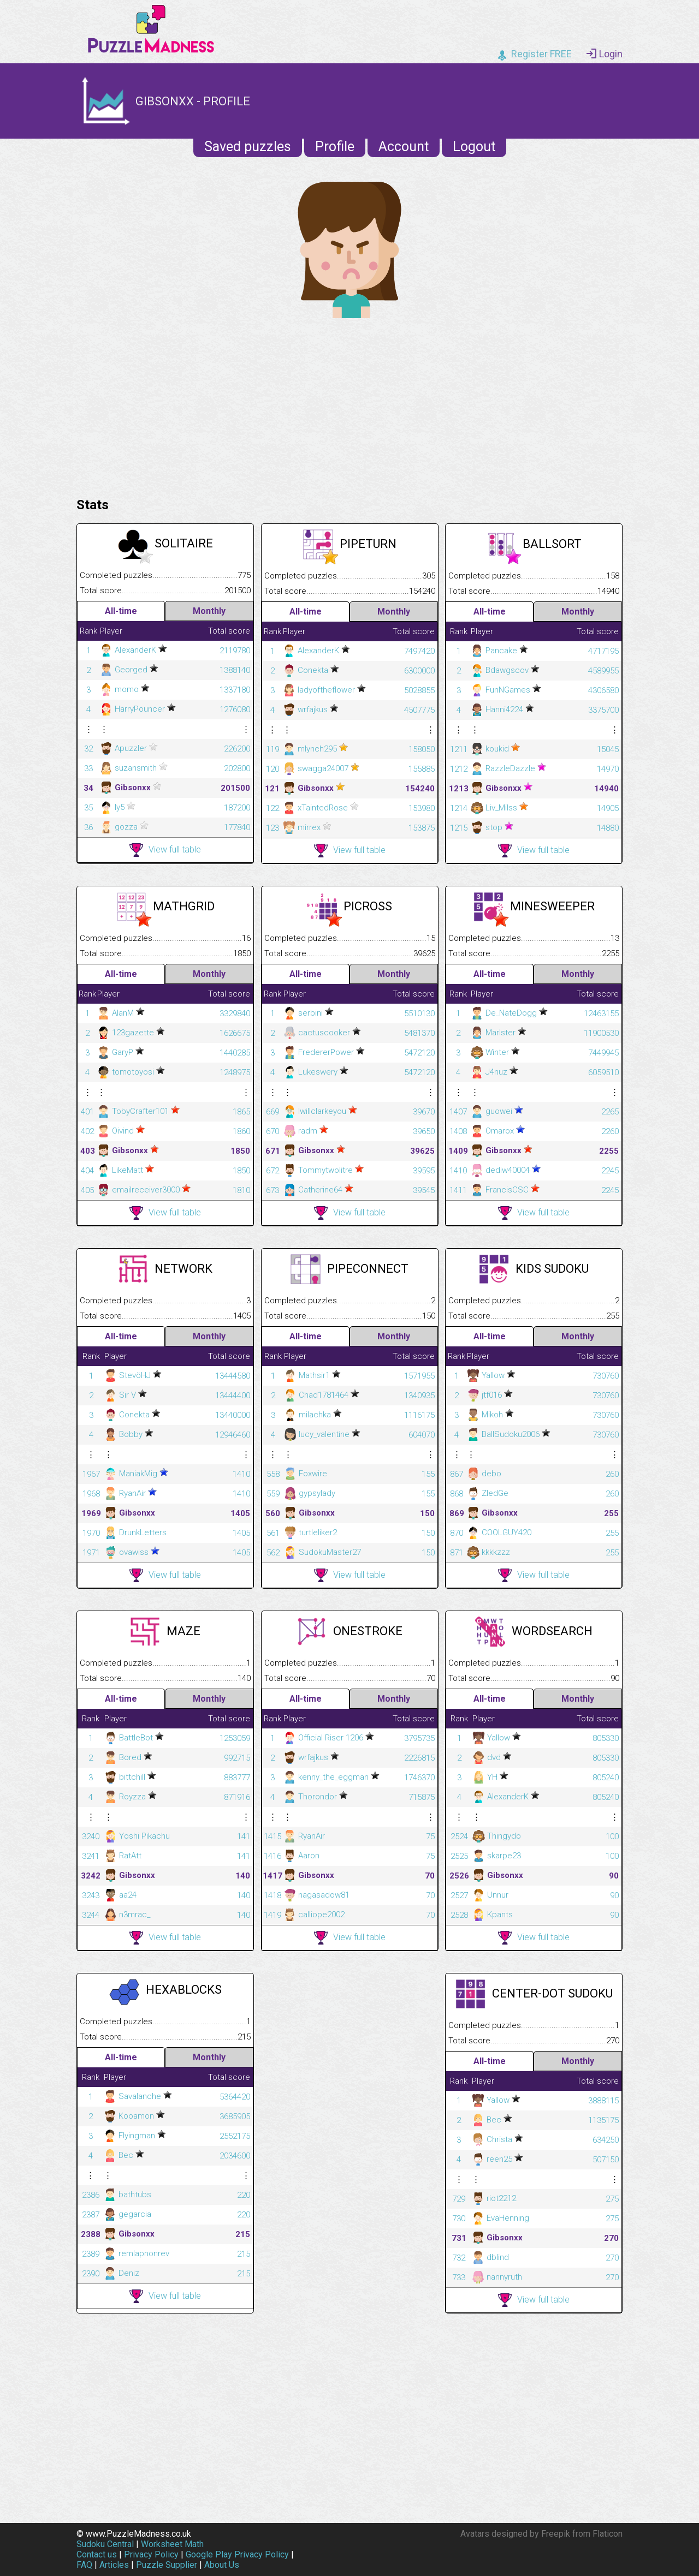  I want to click on Articles, so click(114, 2565).